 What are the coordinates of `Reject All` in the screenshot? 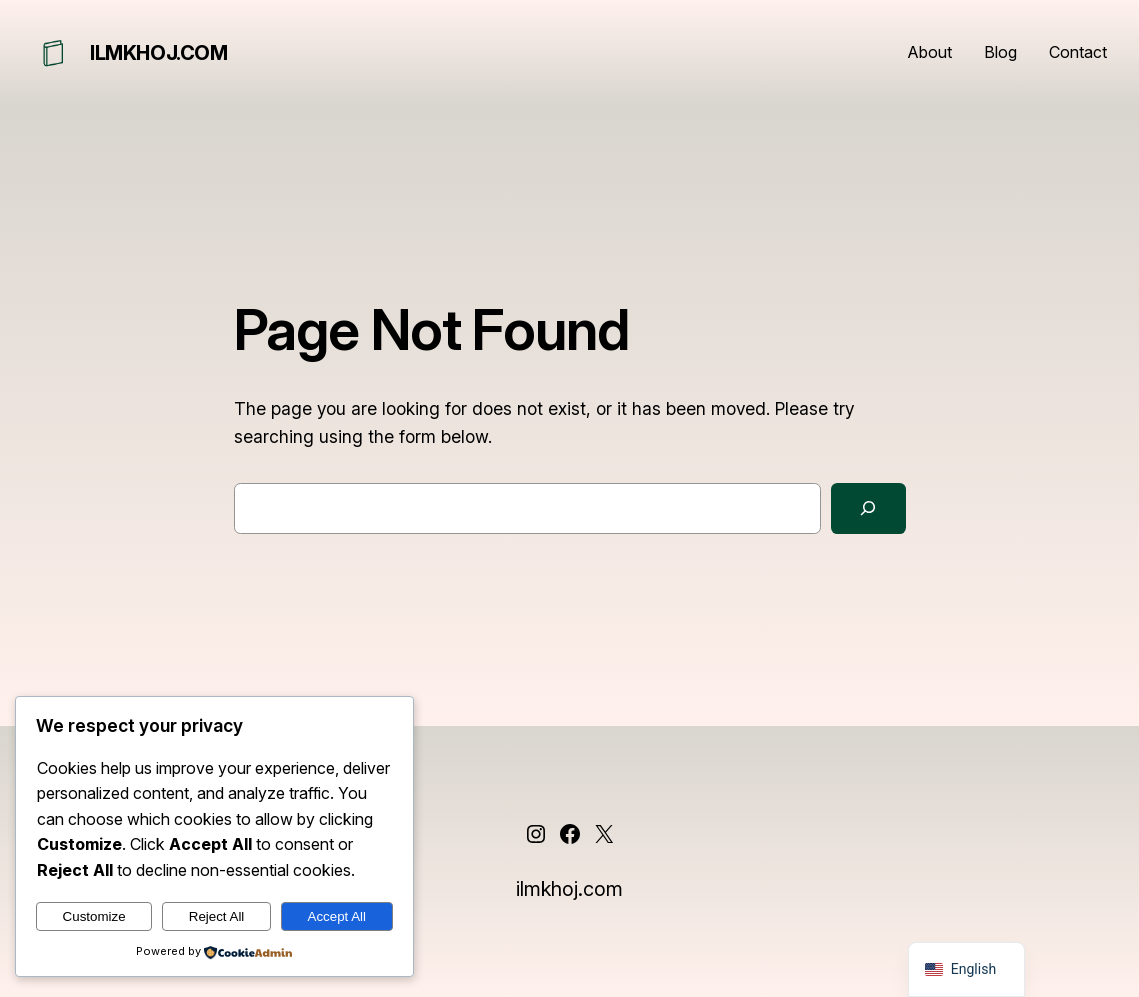 It's located at (217, 916).